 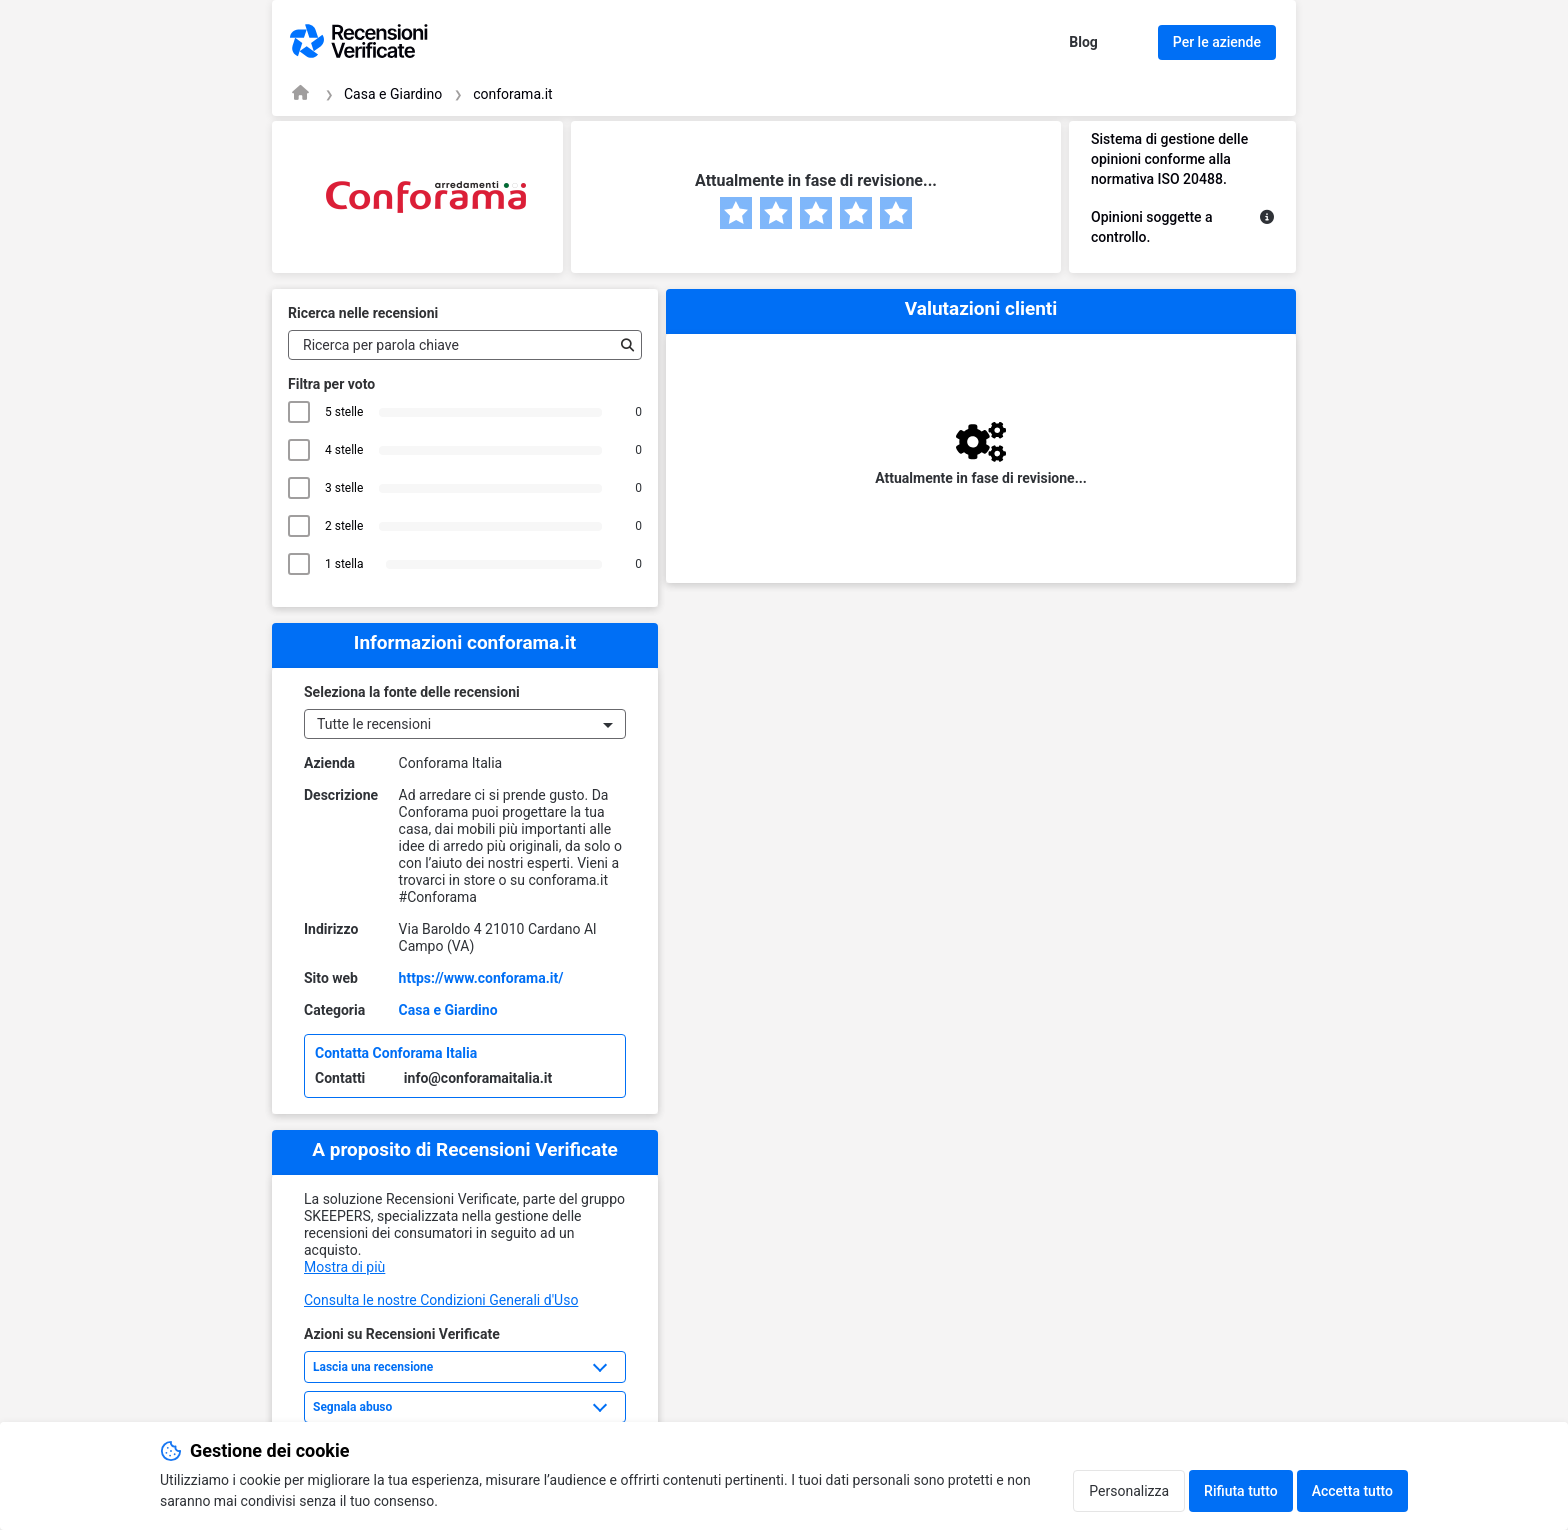 What do you see at coordinates (373, 1367) in the screenshot?
I see `Lascia una recensione` at bounding box center [373, 1367].